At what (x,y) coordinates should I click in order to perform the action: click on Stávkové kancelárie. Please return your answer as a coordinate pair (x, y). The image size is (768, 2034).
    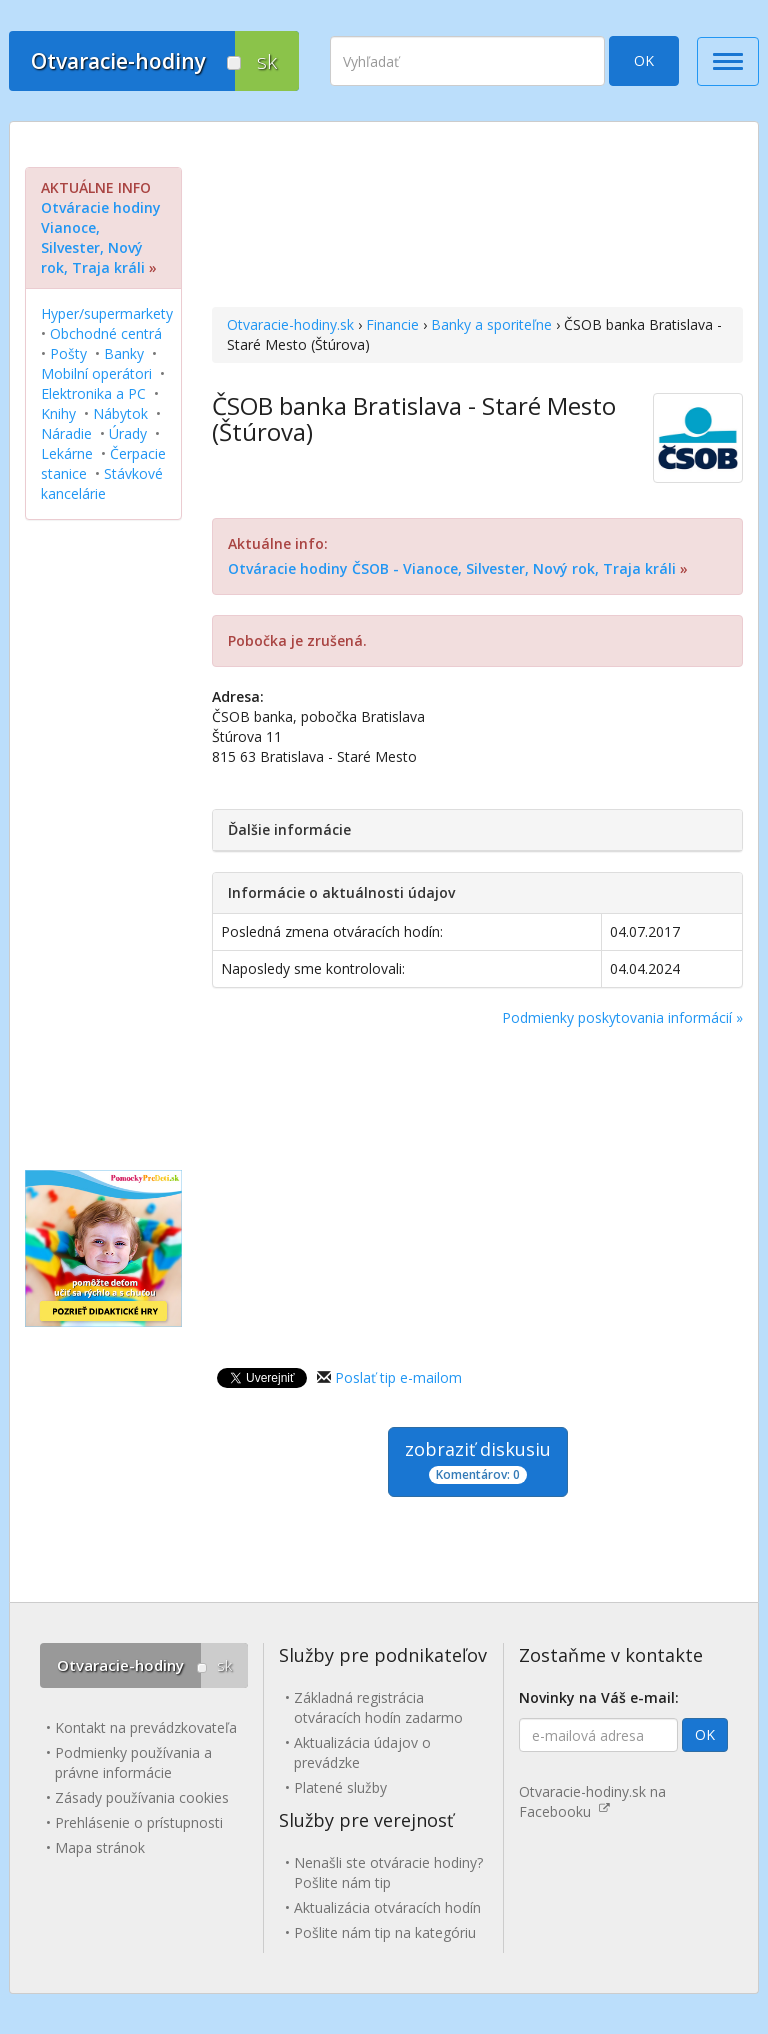
    Looking at the image, I should click on (102, 483).